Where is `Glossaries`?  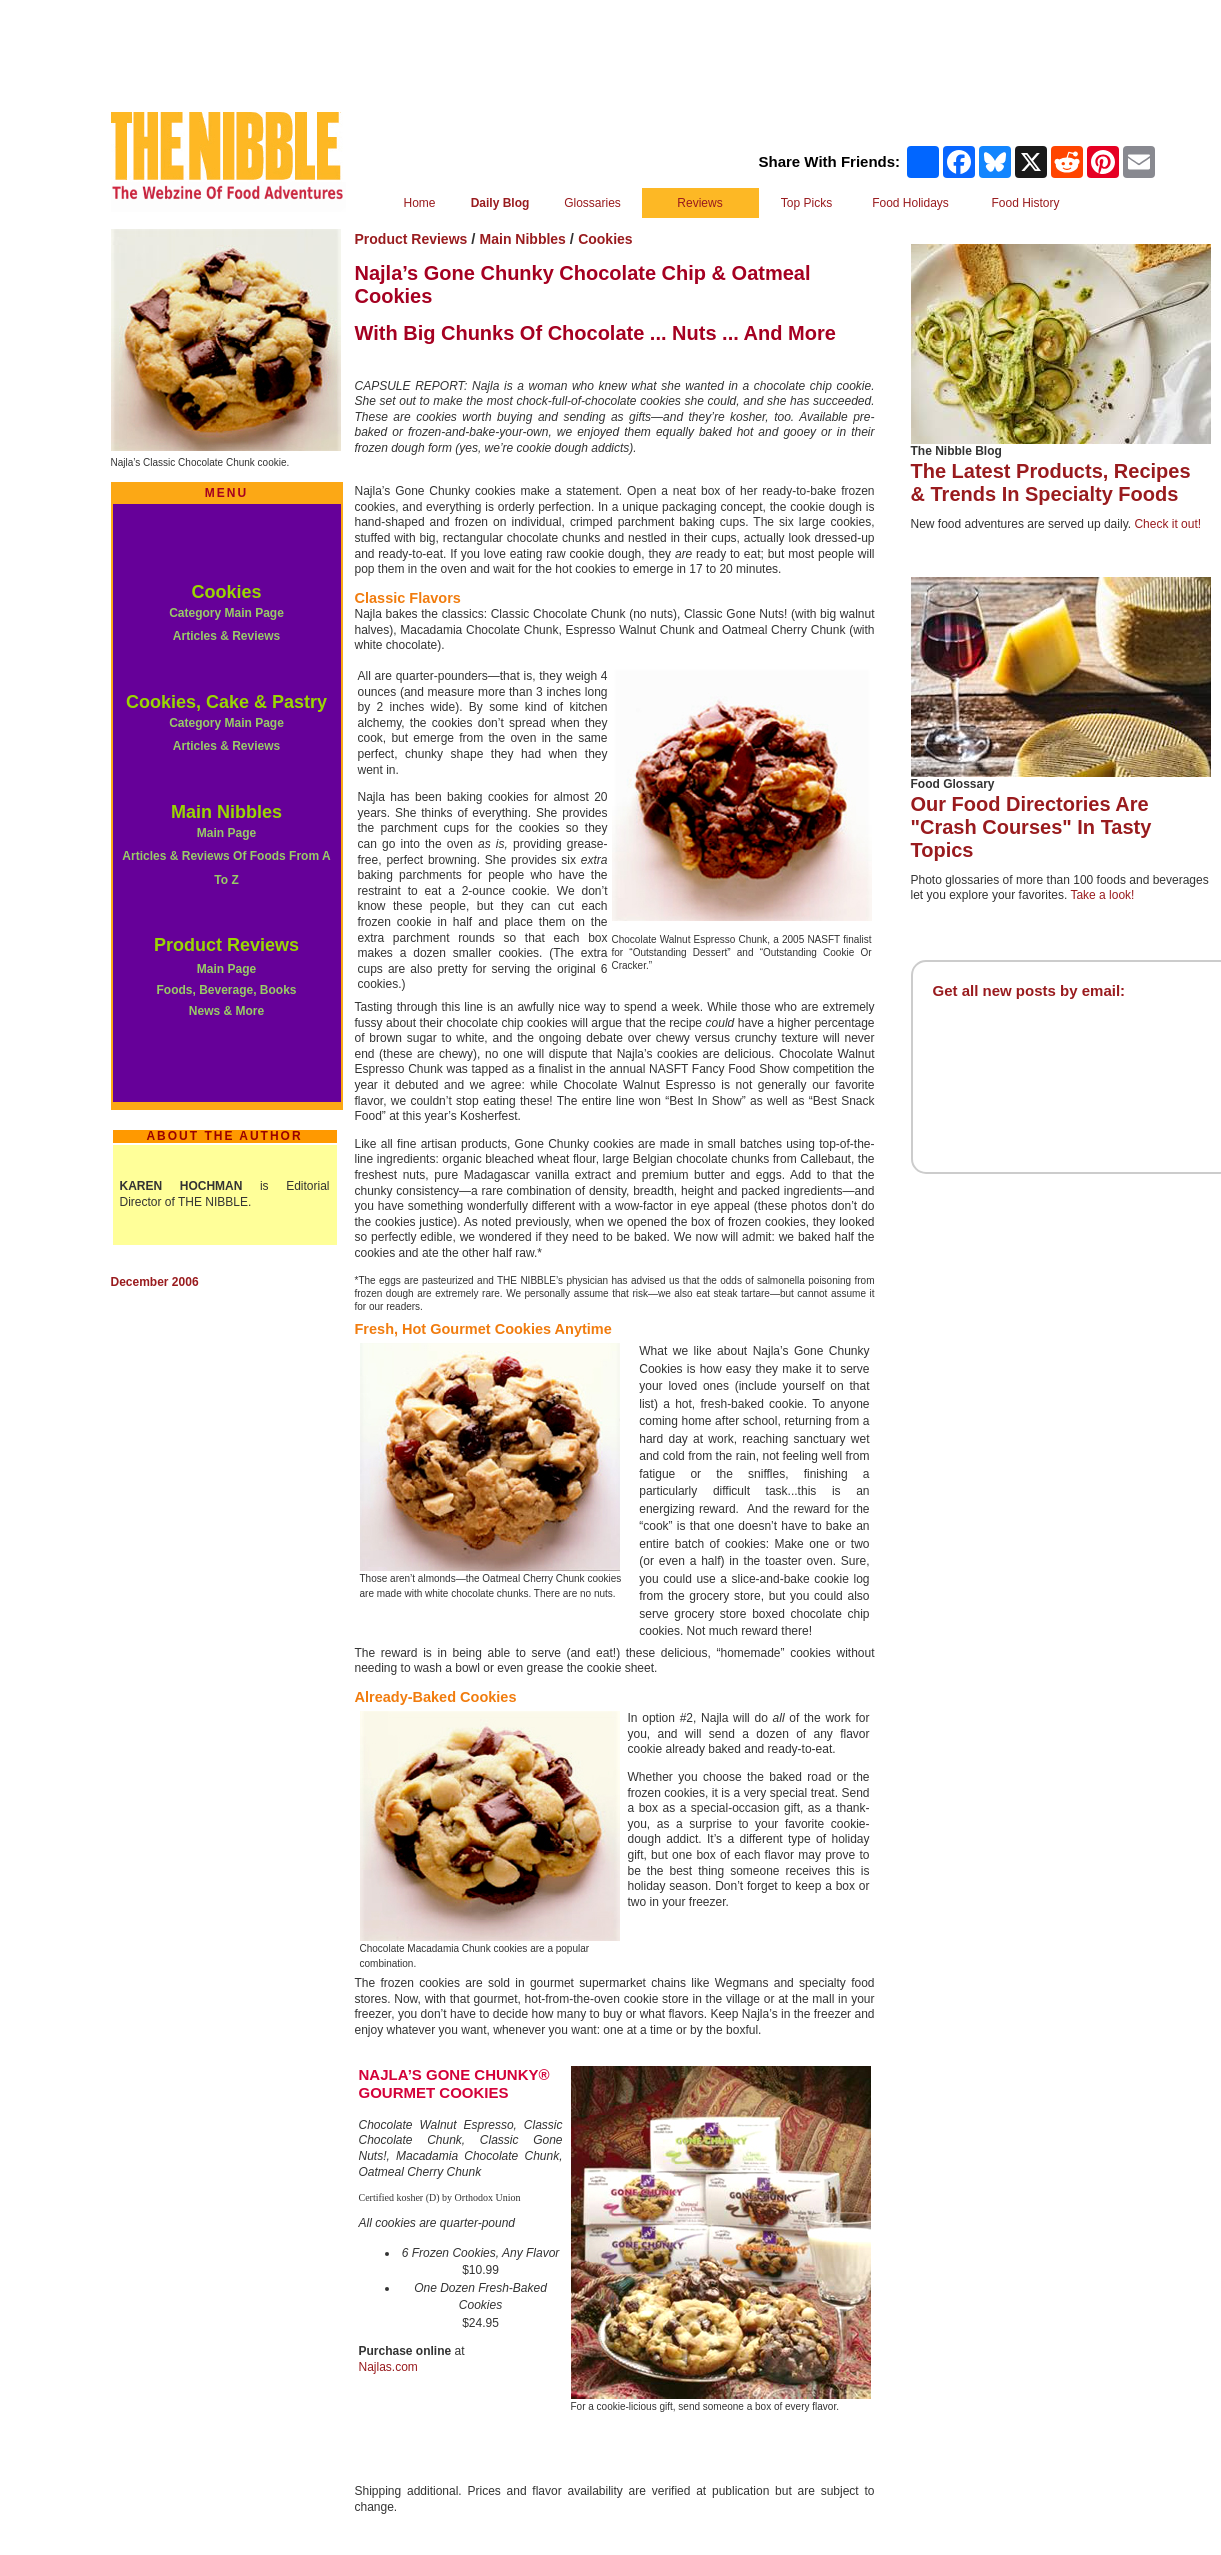 Glossaries is located at coordinates (592, 203).